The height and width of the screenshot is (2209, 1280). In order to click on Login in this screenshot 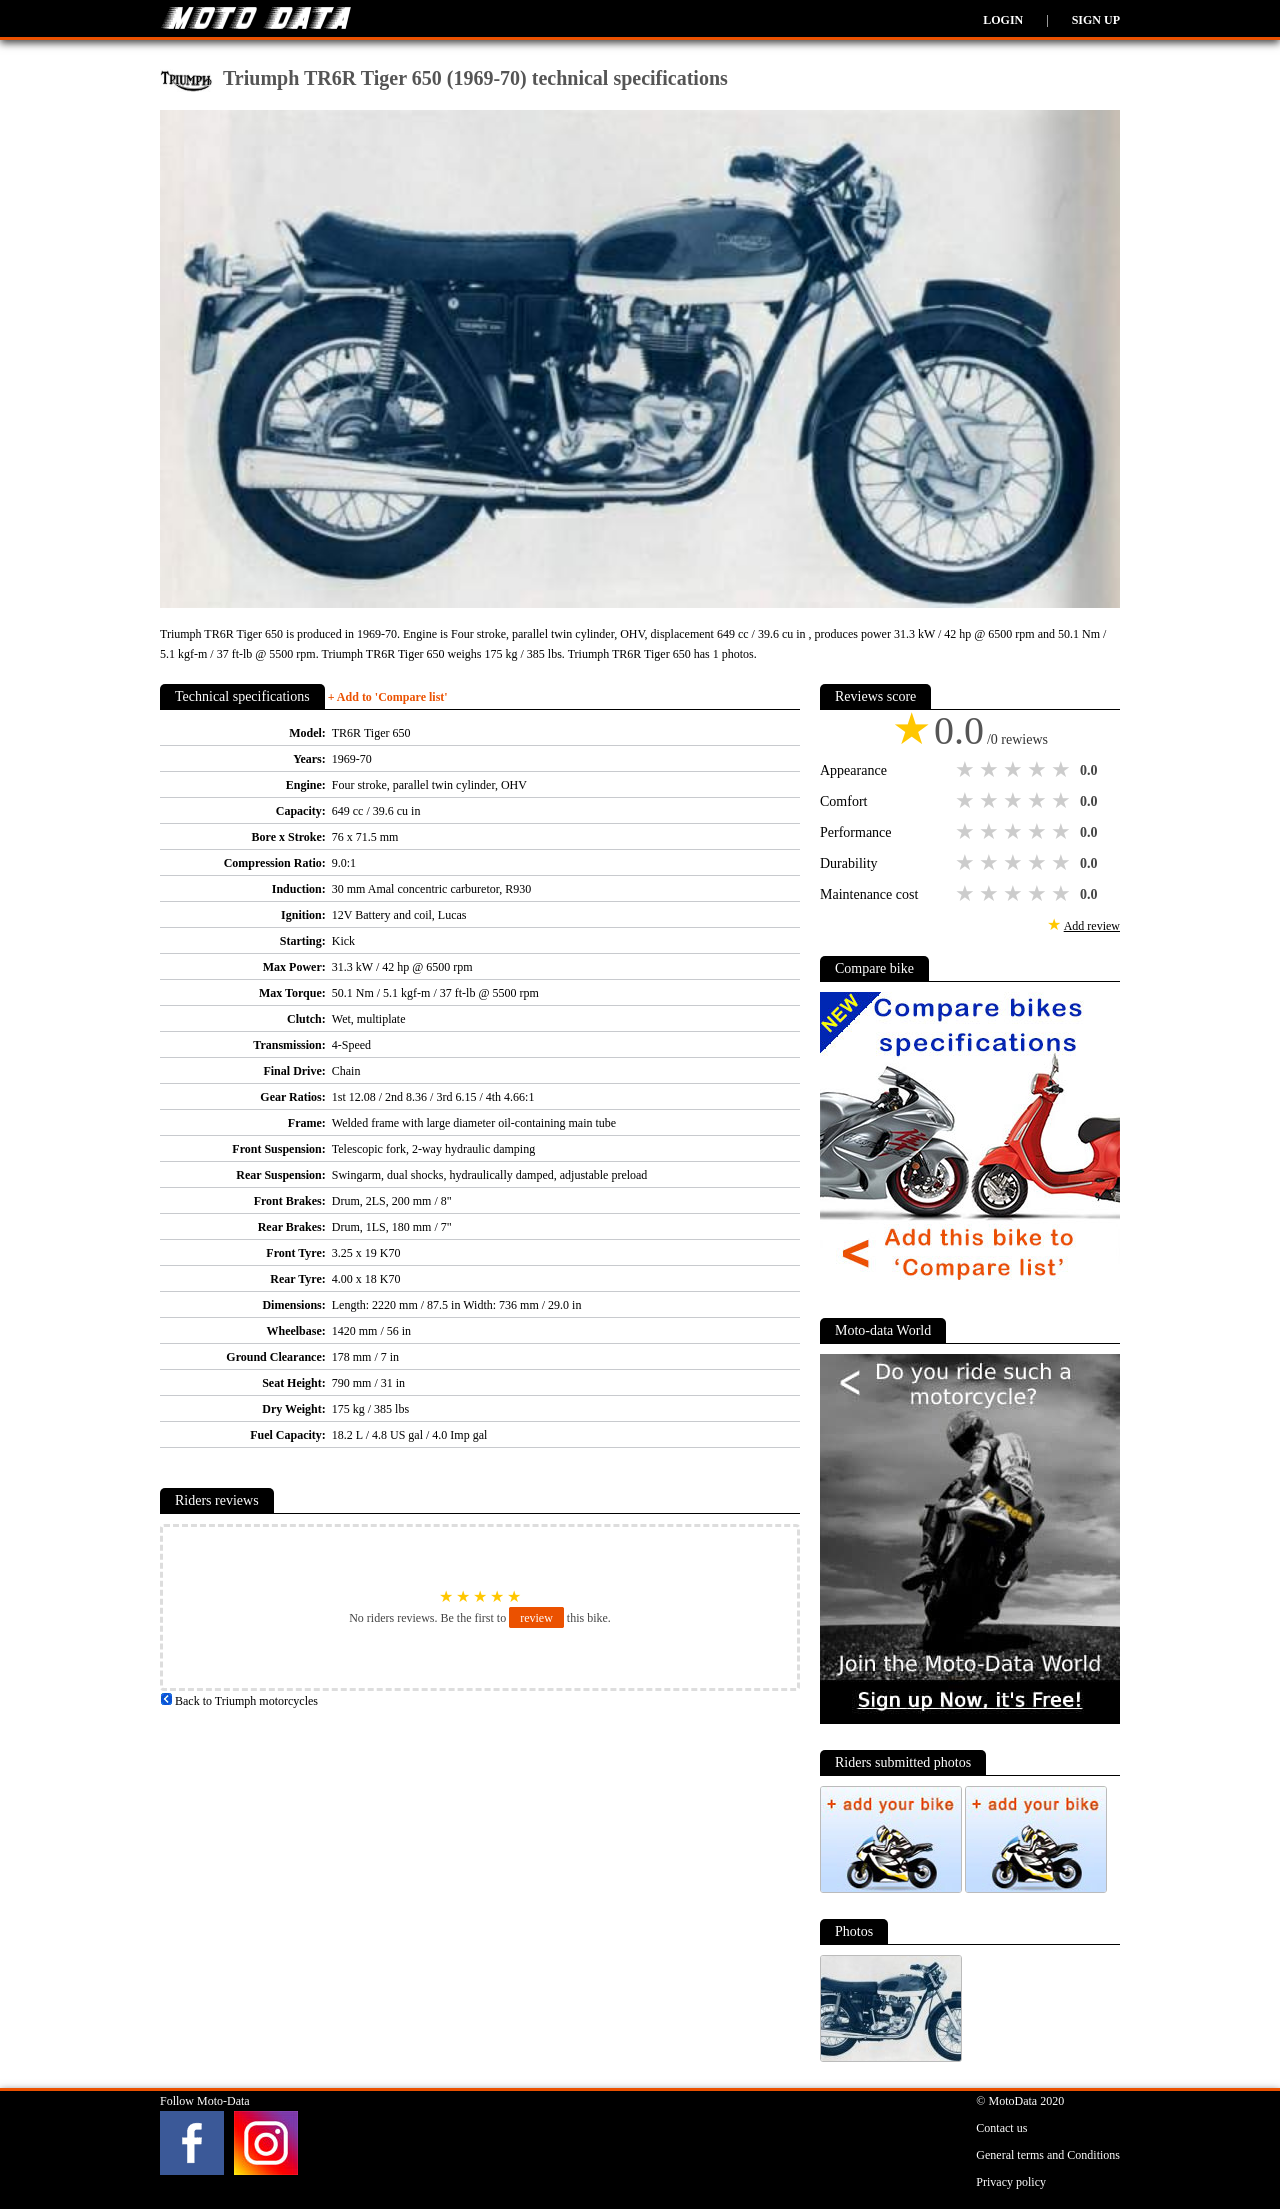, I will do `click(1003, 20)`.